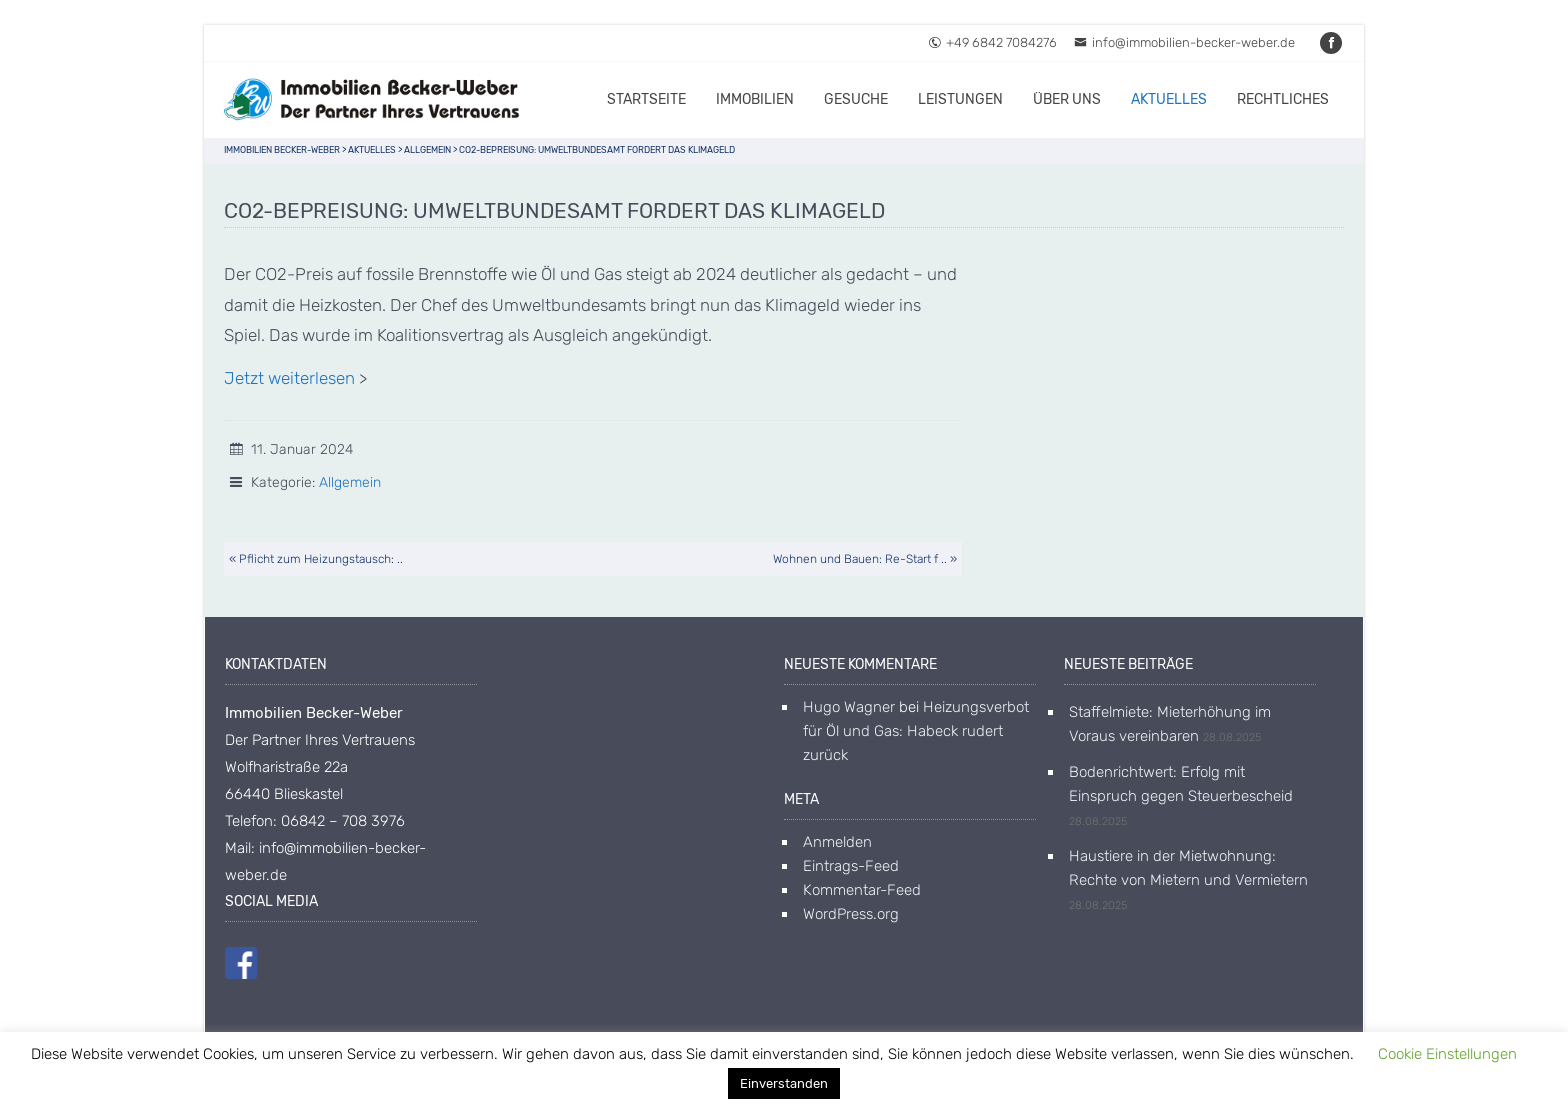 The width and height of the screenshot is (1568, 1116). I want to click on Jetzt weiterlesen, so click(289, 378).